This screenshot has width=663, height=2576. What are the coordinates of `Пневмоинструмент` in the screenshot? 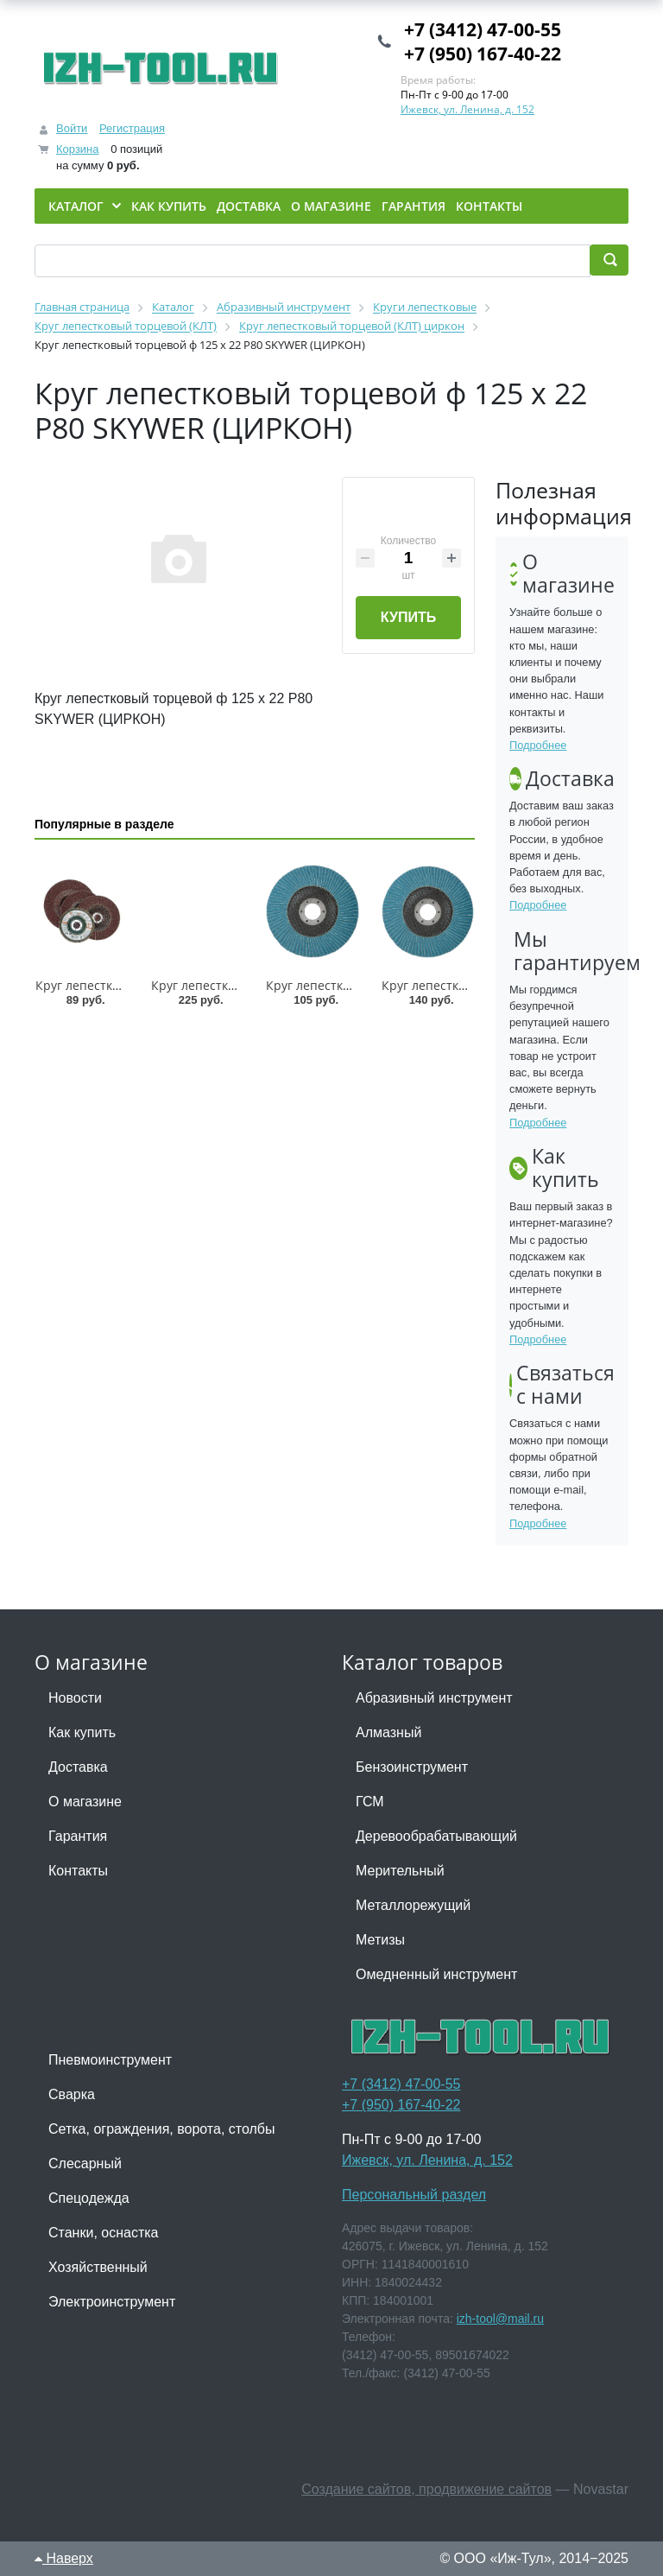 It's located at (110, 2060).